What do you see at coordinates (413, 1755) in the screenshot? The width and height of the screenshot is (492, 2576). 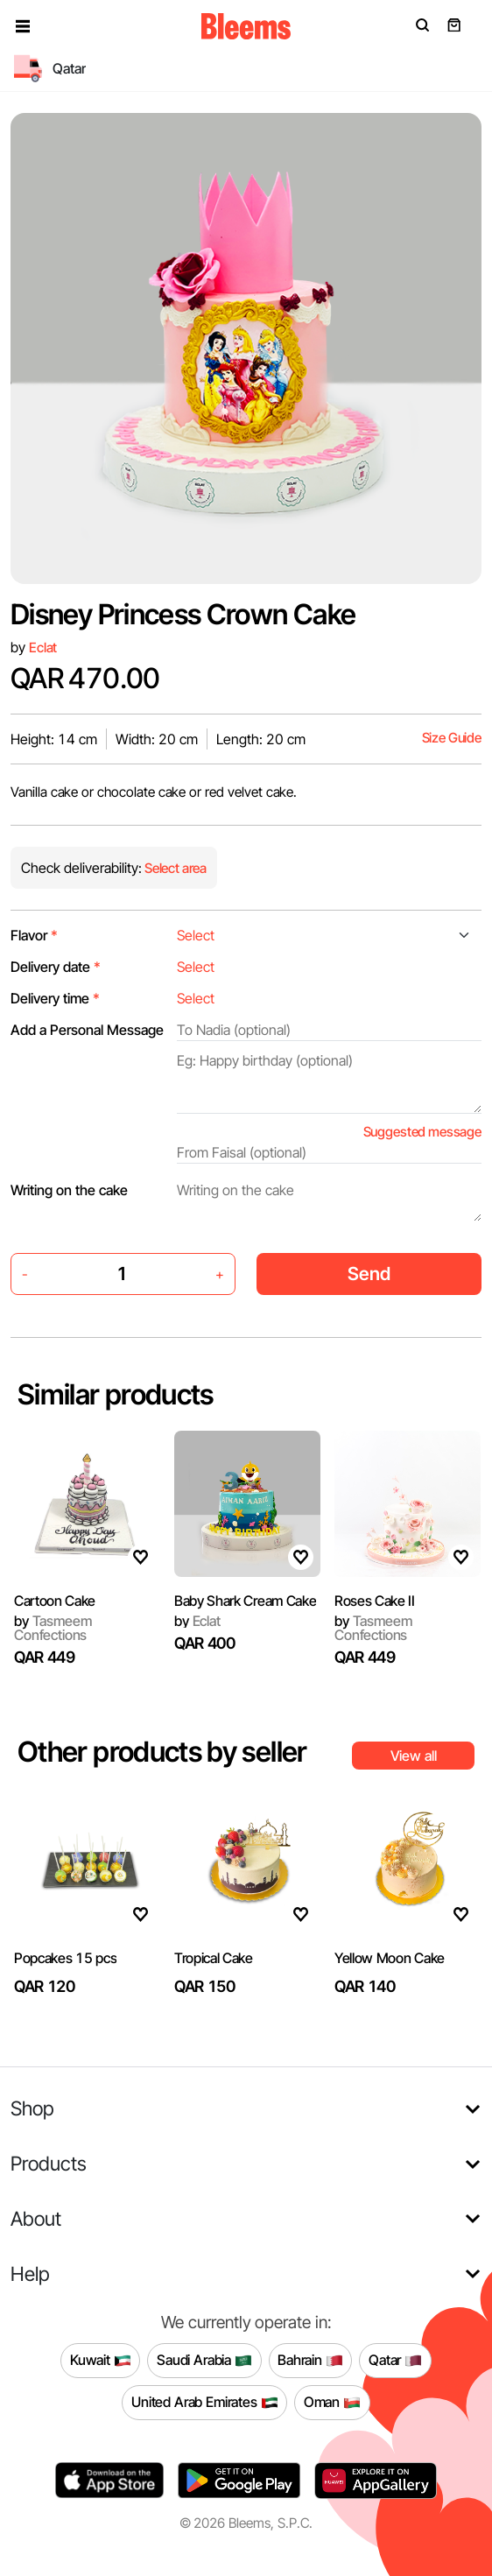 I see `View all` at bounding box center [413, 1755].